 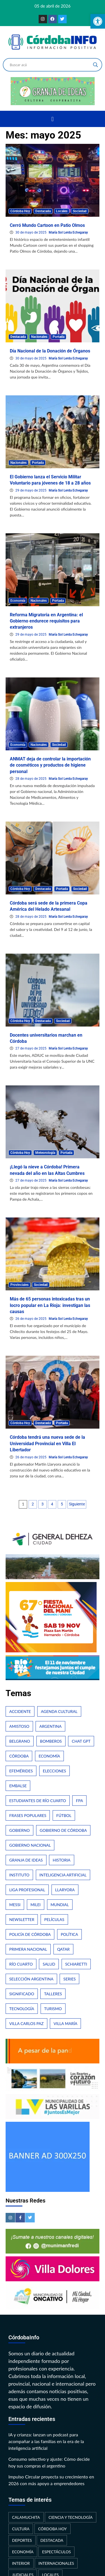 I want to click on 27 de mayo de 2025, so click(x=31, y=1048).